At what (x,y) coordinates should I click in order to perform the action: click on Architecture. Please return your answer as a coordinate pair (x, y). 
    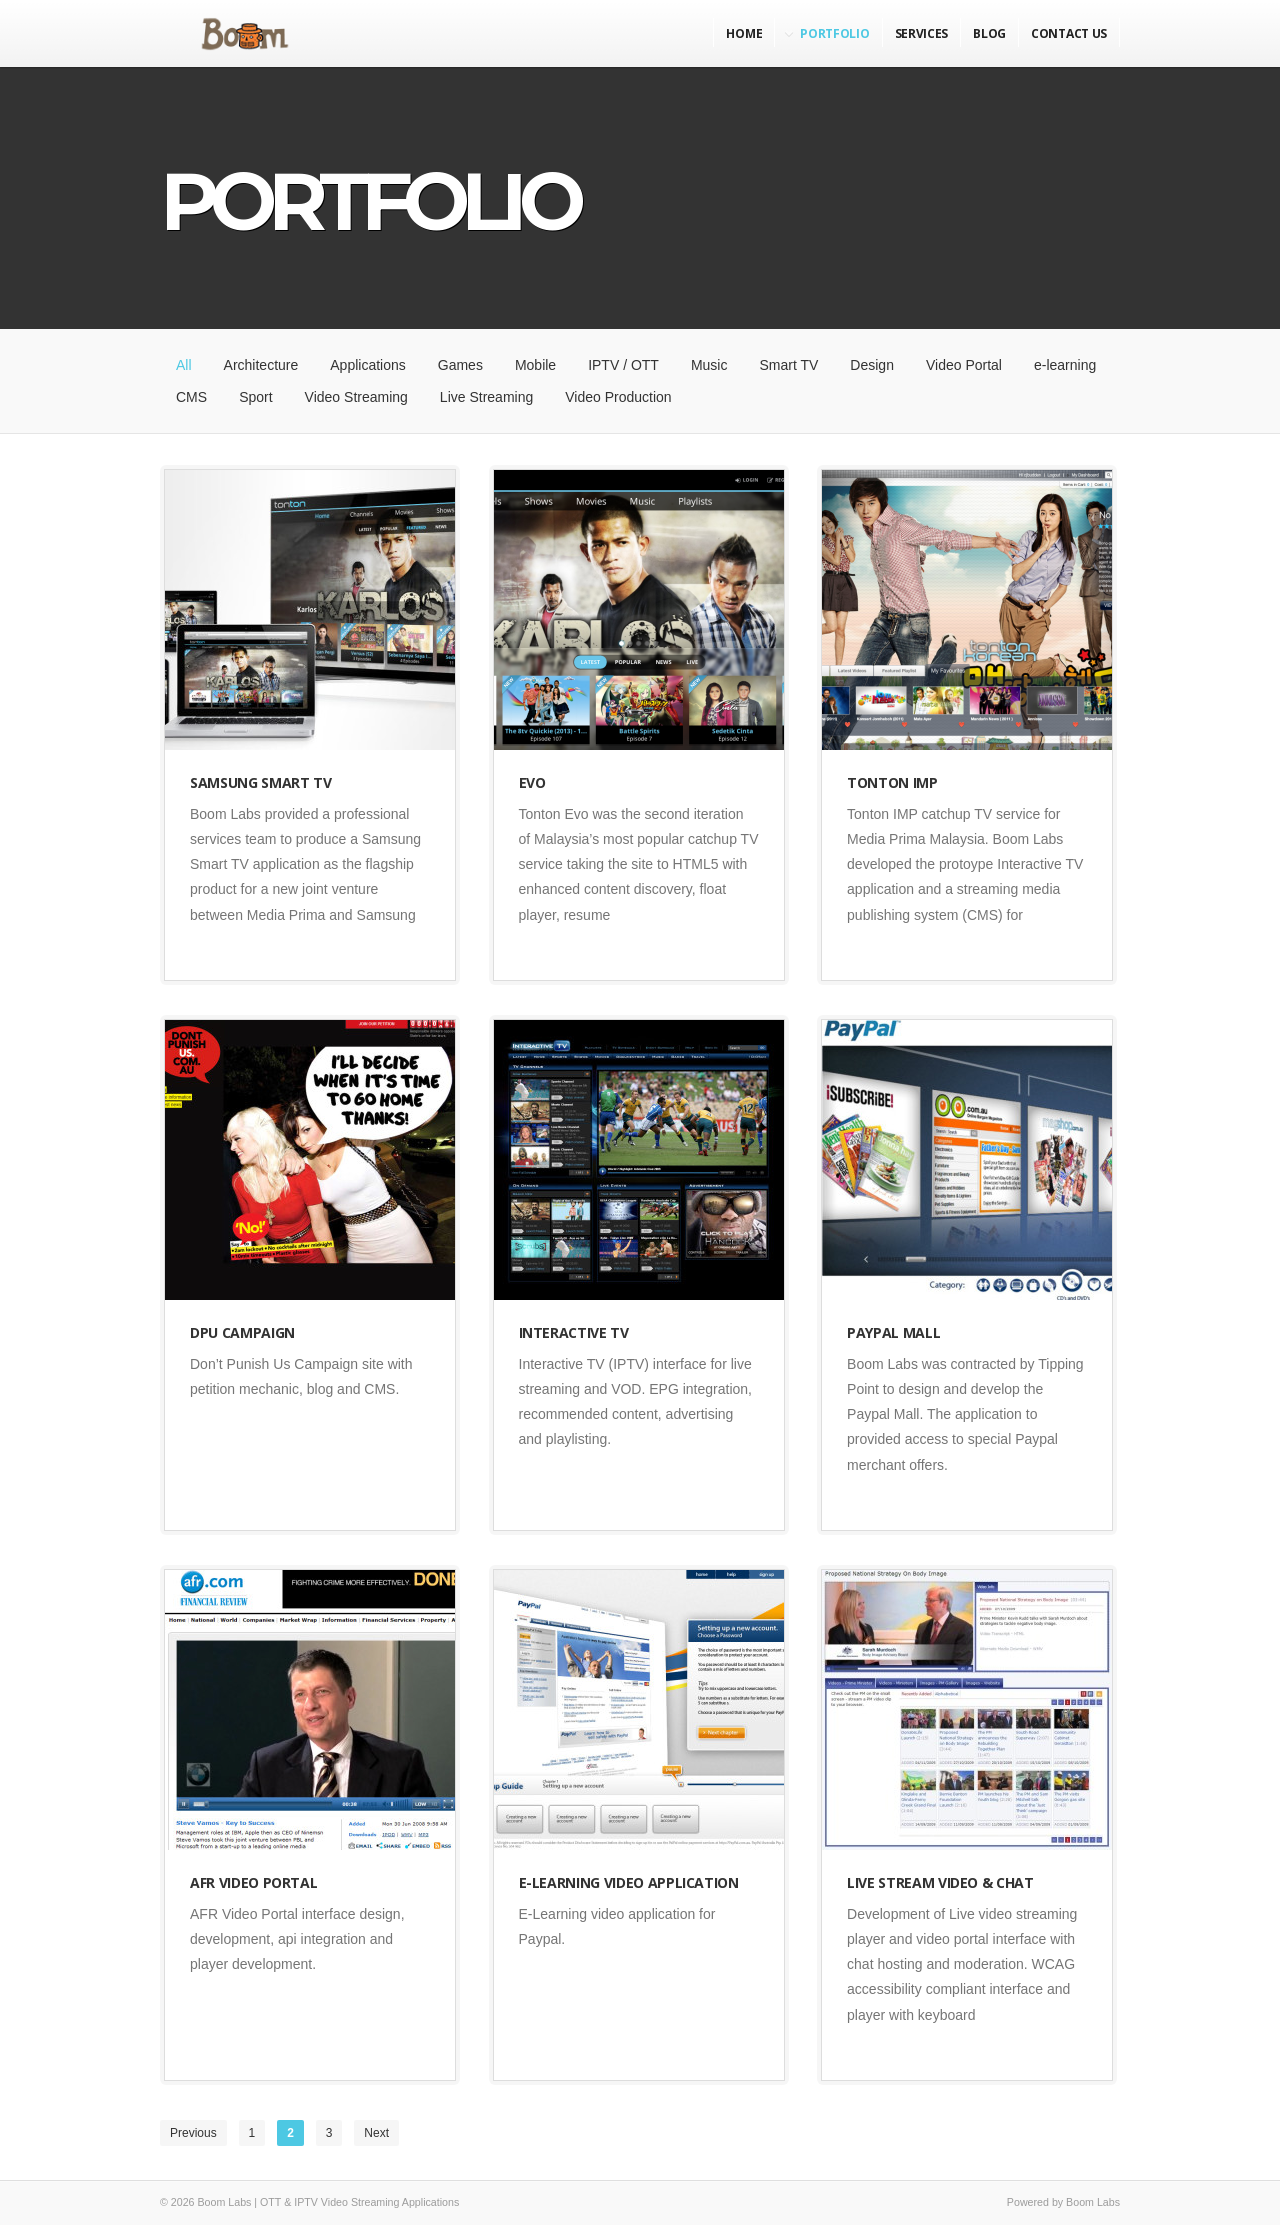
    Looking at the image, I should click on (261, 365).